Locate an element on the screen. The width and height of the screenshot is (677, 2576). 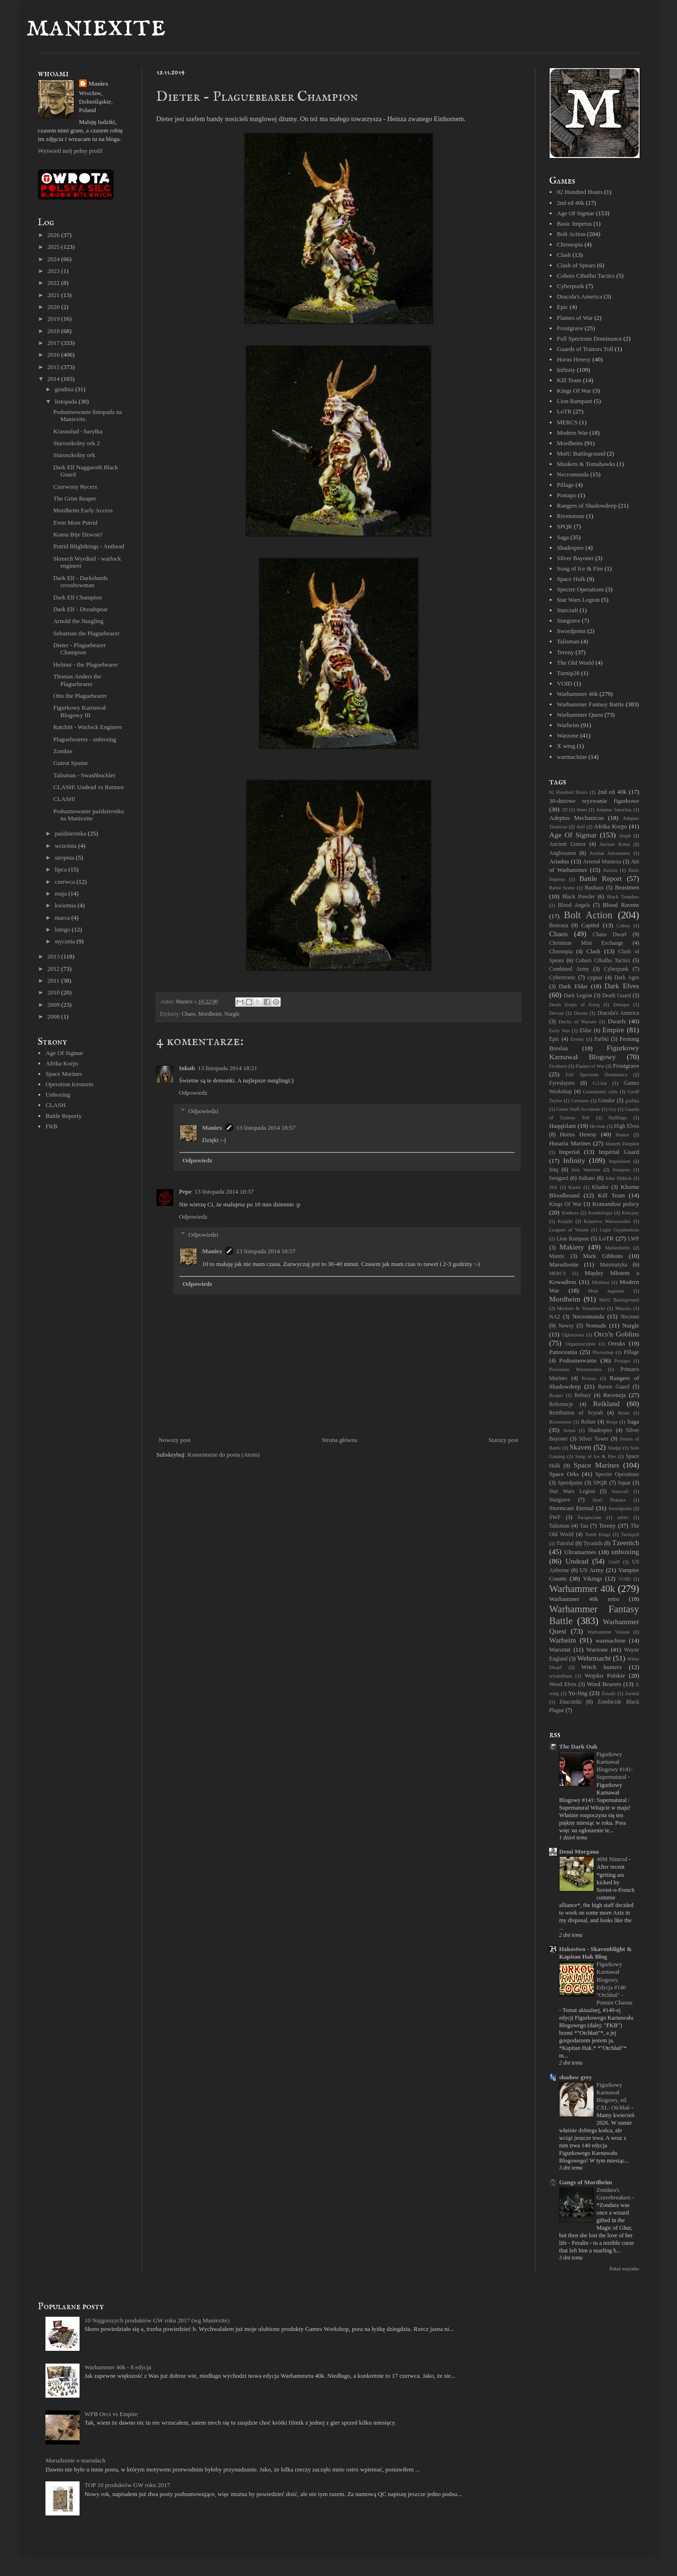
Warhammer Quest is located at coordinates (580, 714).